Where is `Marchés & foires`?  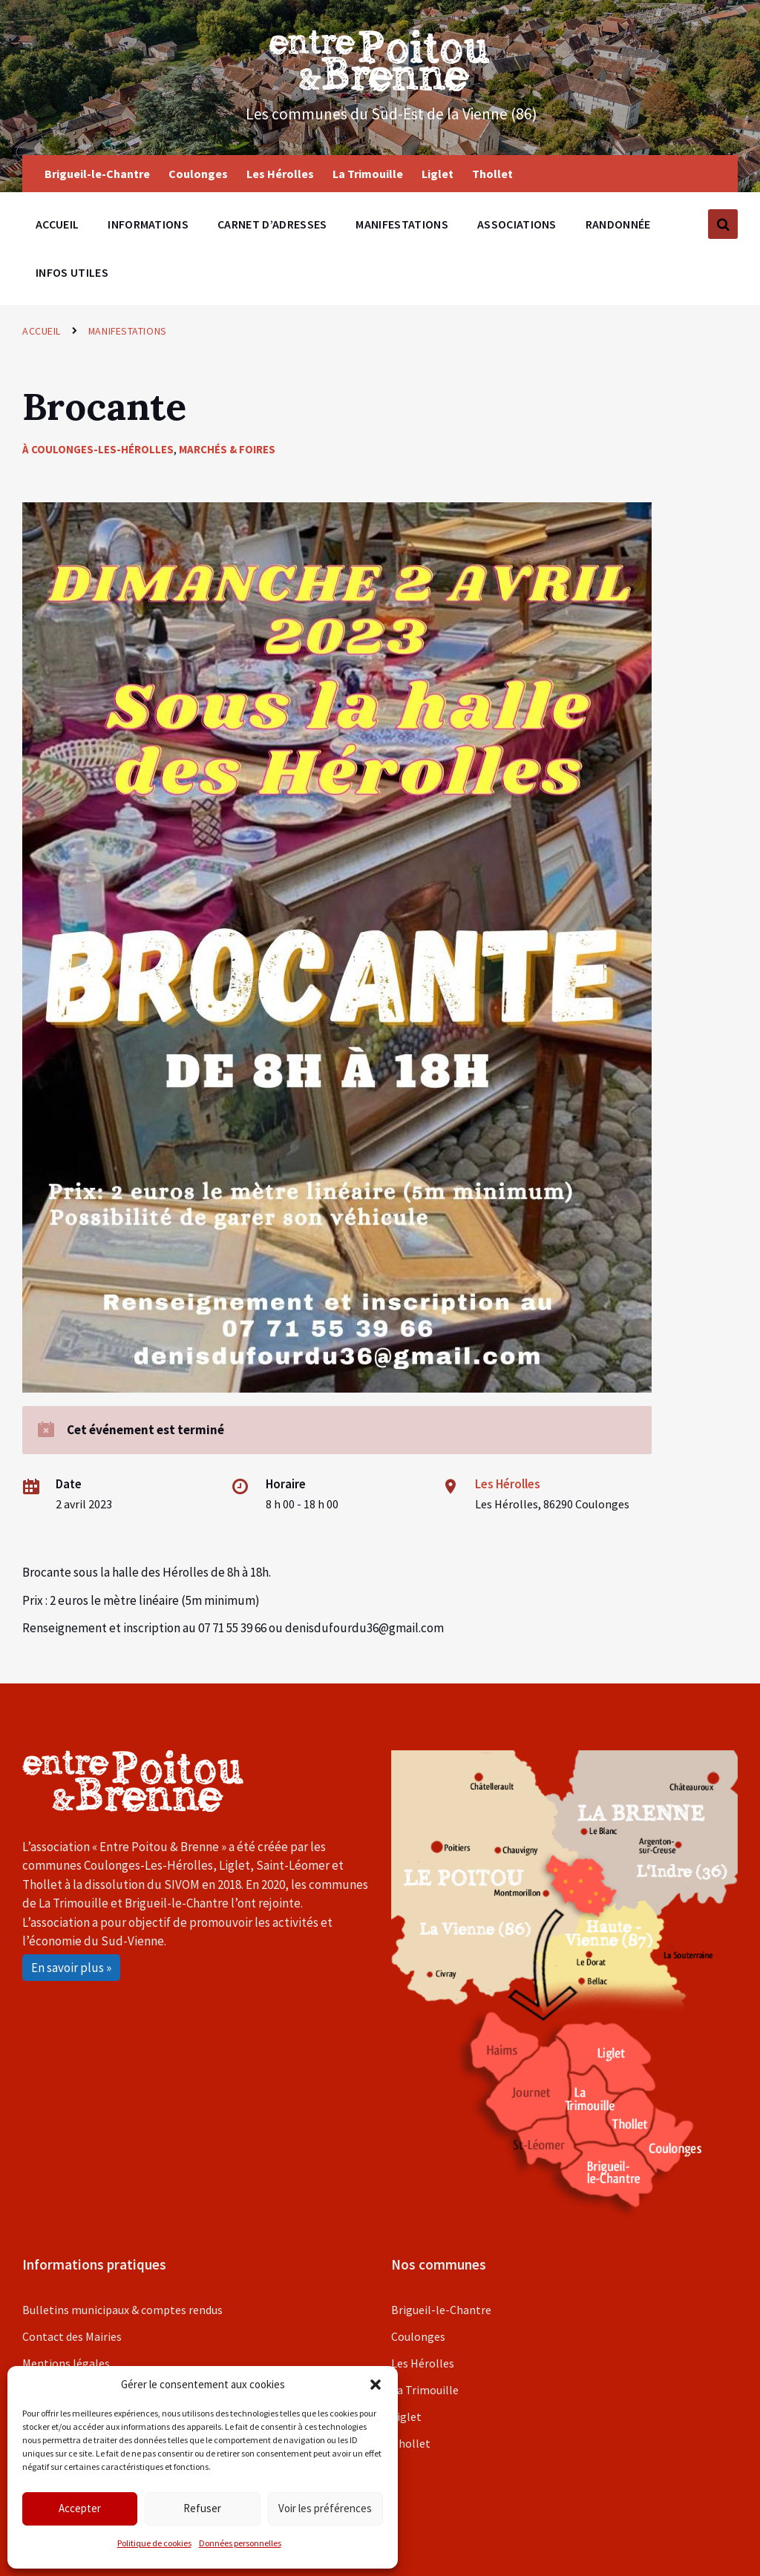 Marchés & foires is located at coordinates (227, 449).